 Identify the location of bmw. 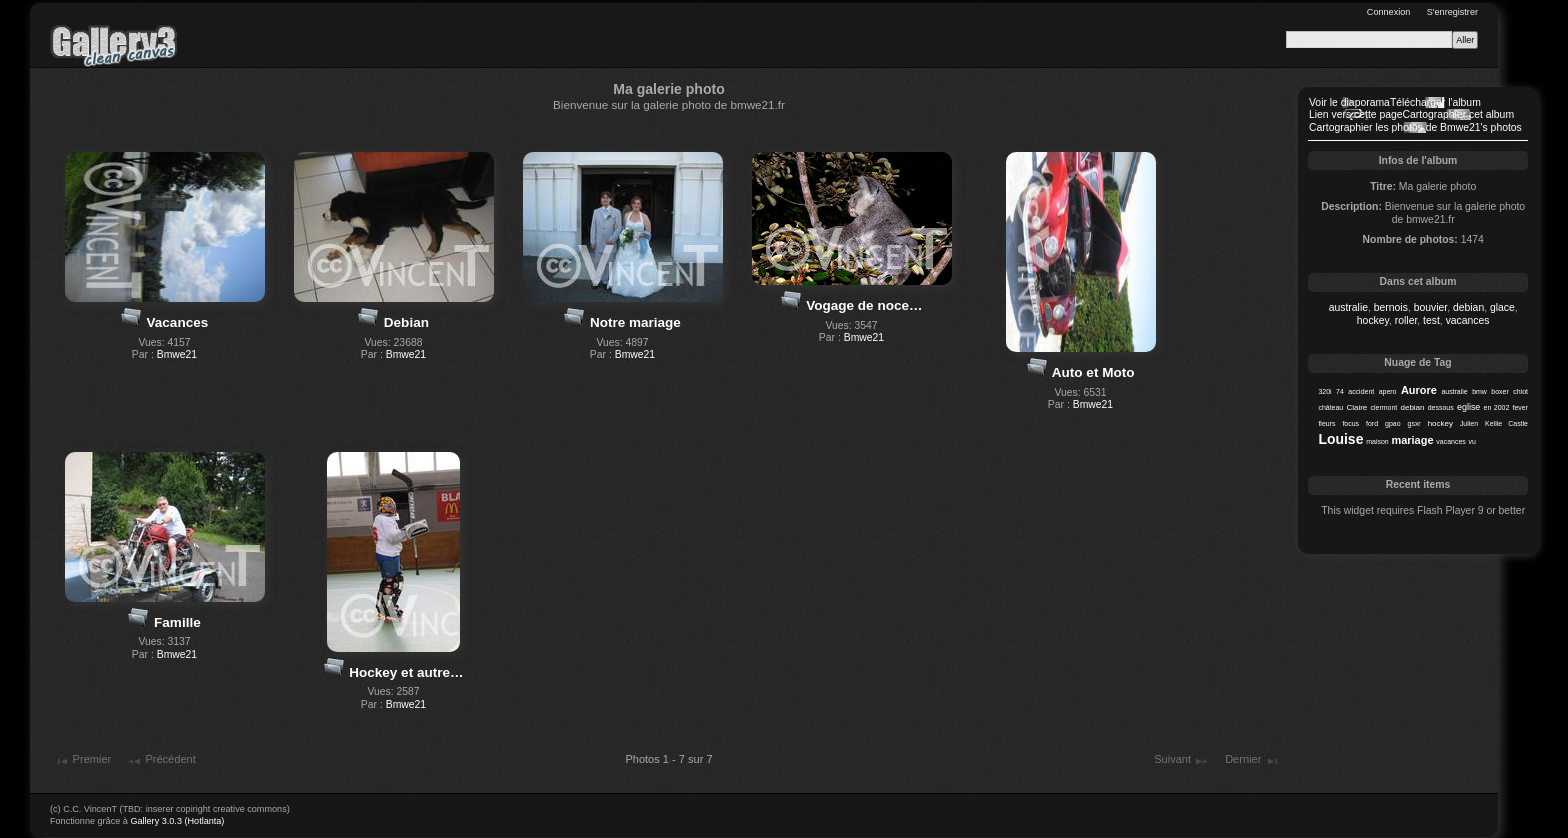
(1479, 391).